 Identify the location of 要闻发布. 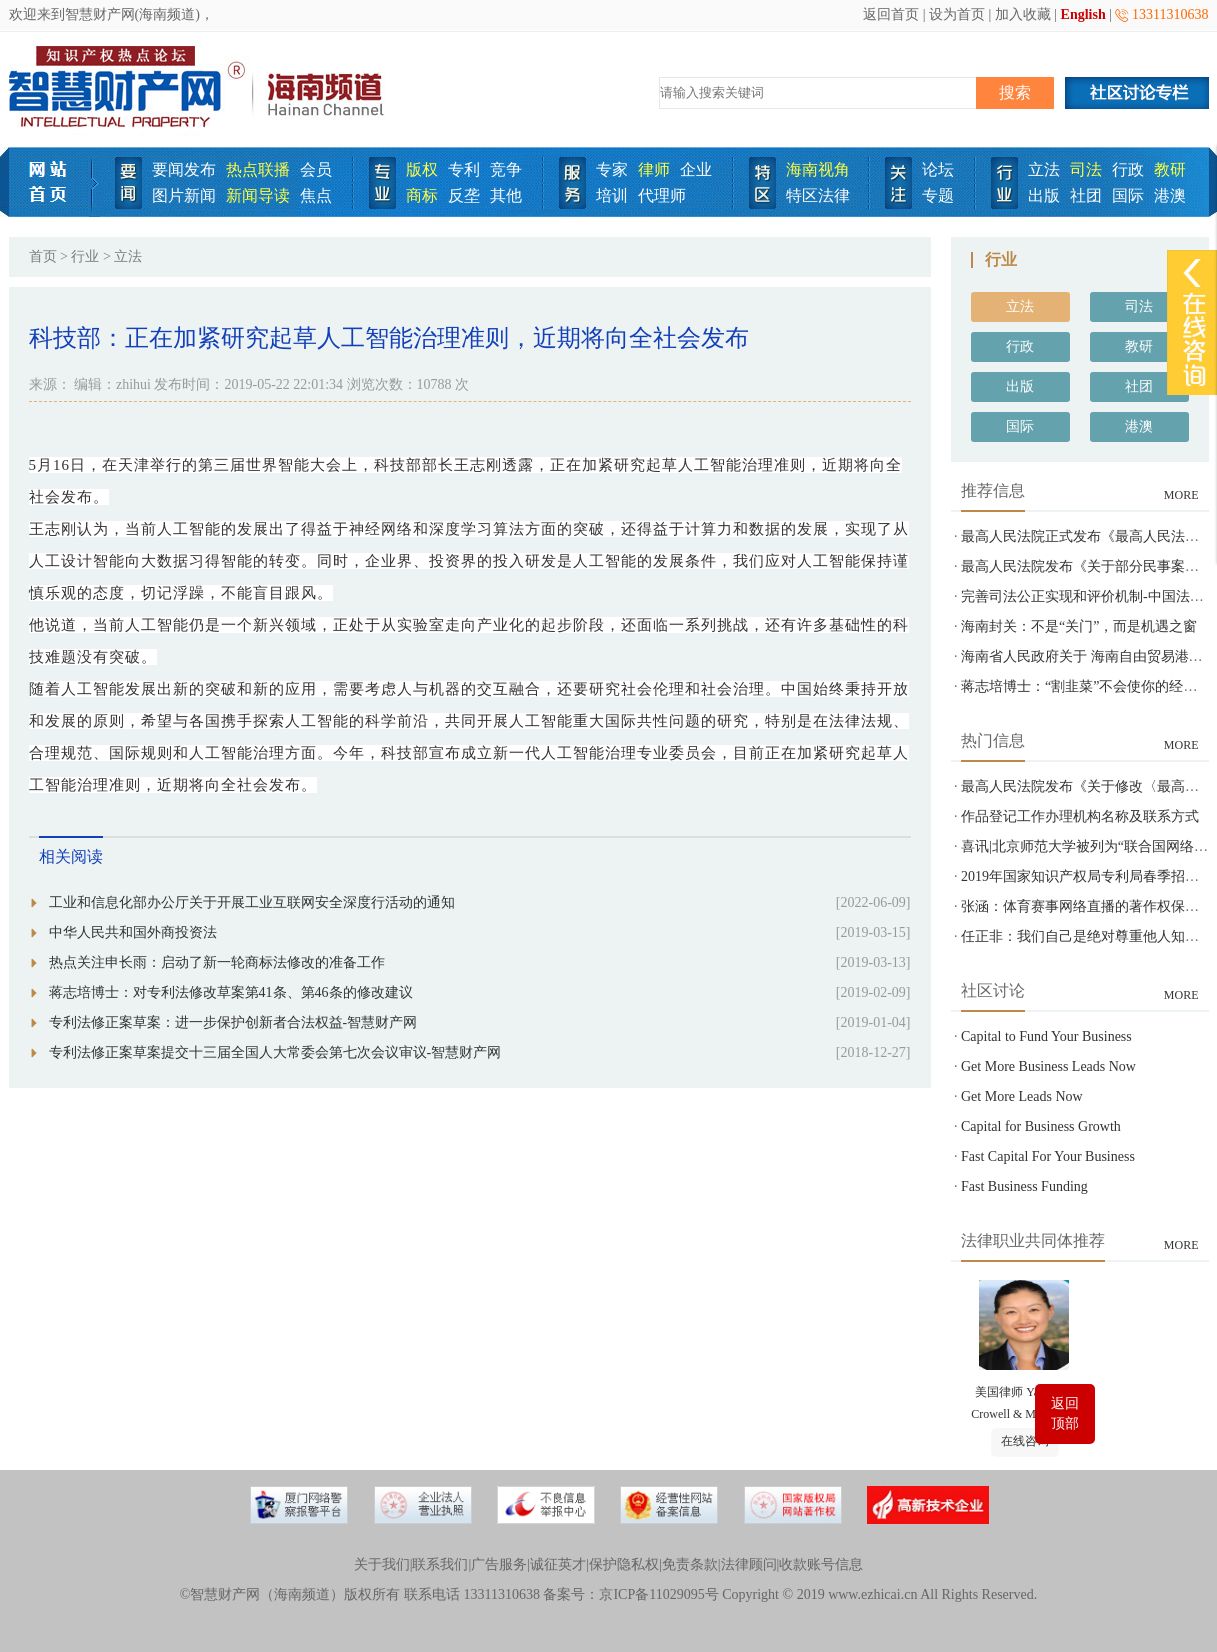
(184, 169).